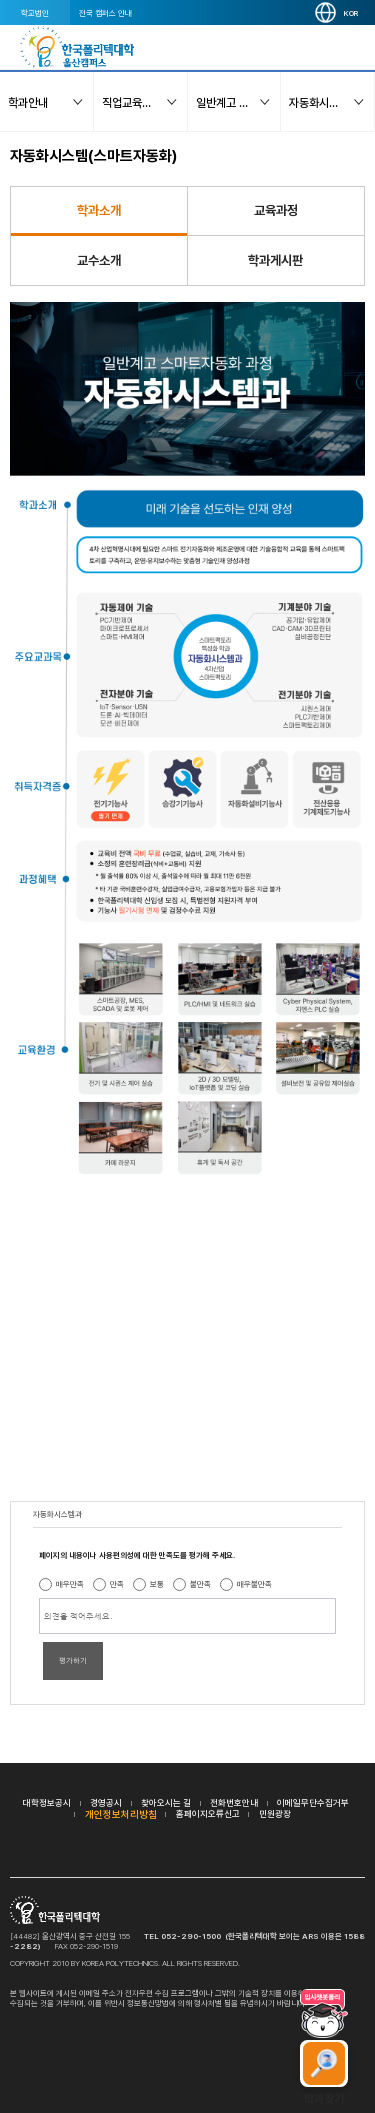 The width and height of the screenshot is (375, 2113). I want to click on 홈페이지오류신고, so click(208, 1813).